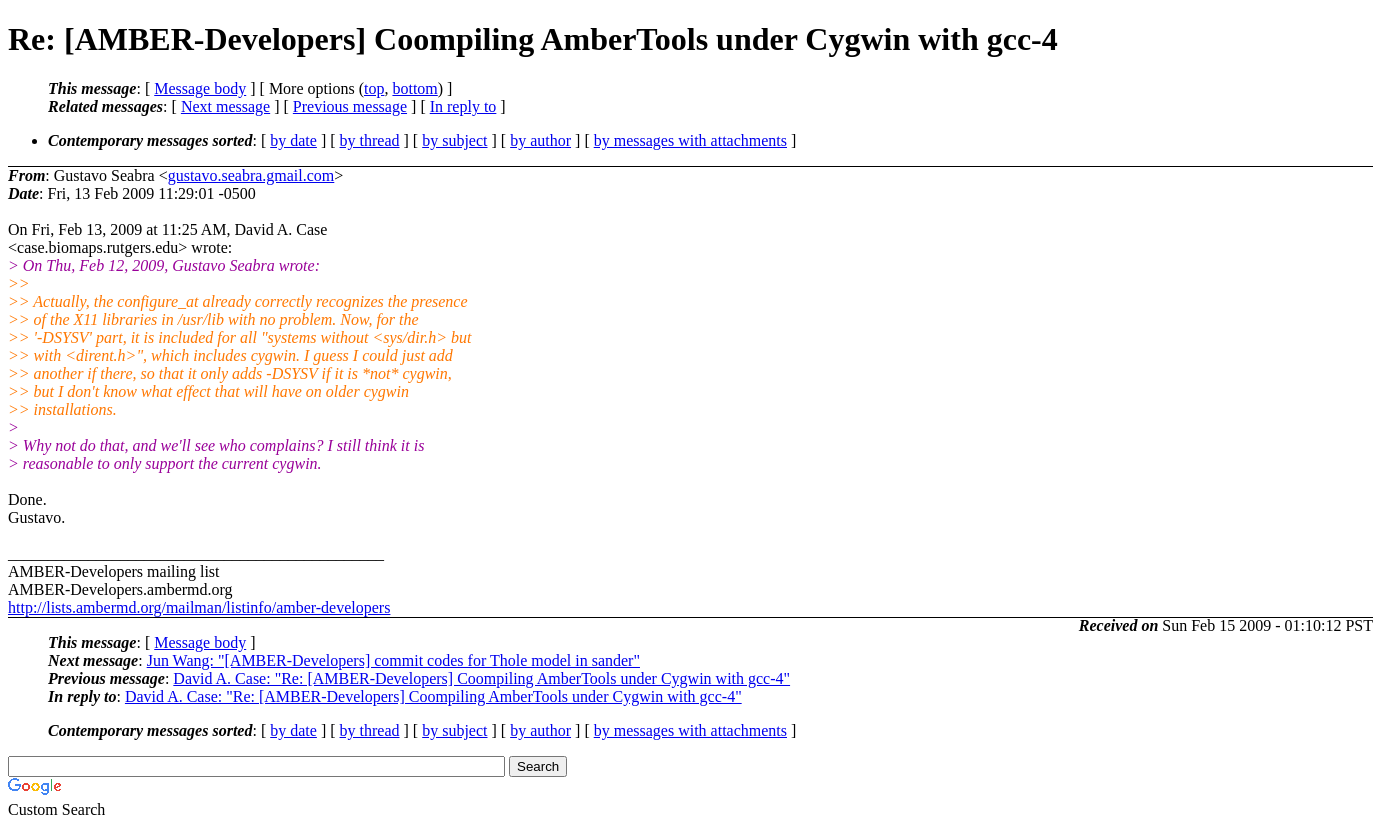 This screenshot has width=1381, height=827. Describe the element at coordinates (199, 607) in the screenshot. I see `http://lists.ambermd.org/mailman/listinfo/amber-developers` at that location.